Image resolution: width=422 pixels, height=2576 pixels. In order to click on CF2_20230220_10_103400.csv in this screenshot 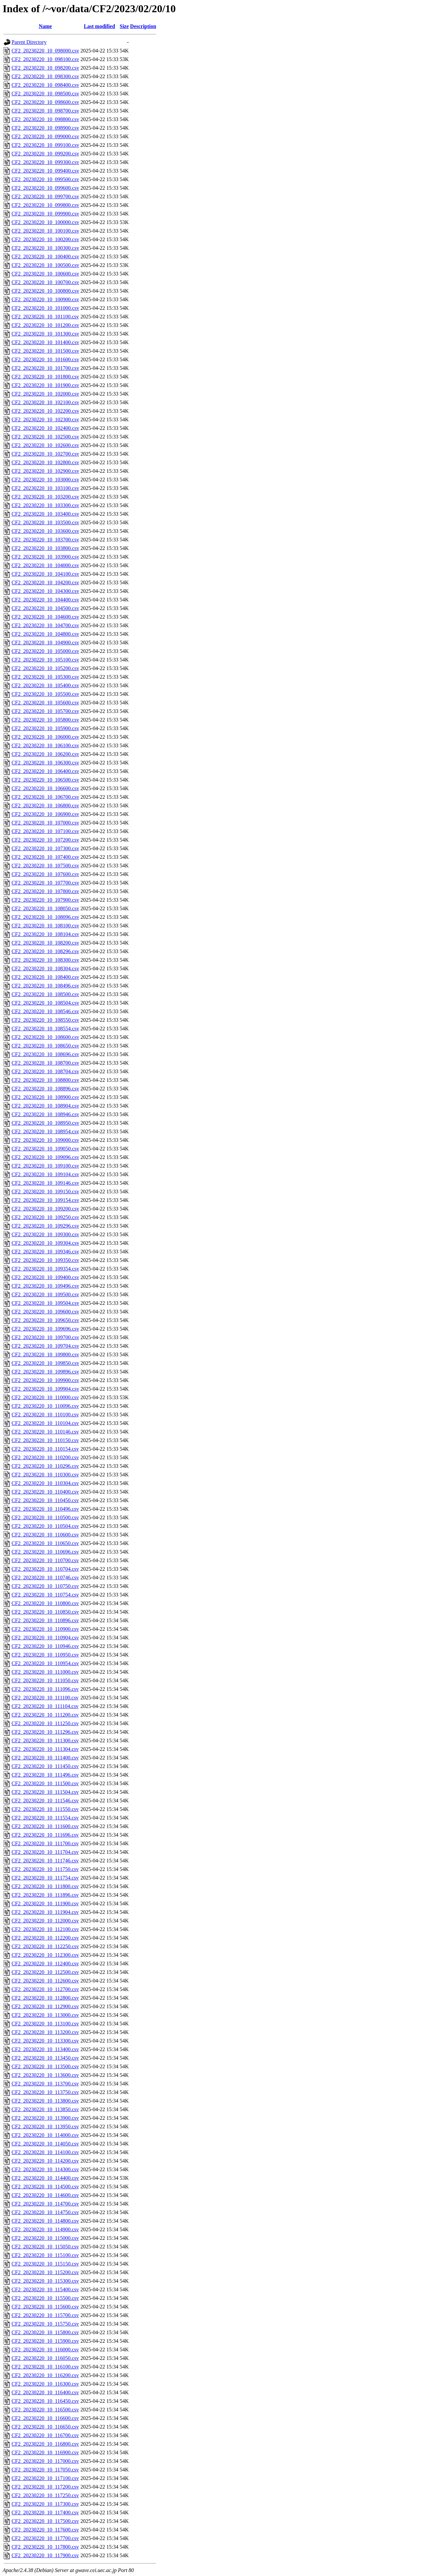, I will do `click(45, 514)`.